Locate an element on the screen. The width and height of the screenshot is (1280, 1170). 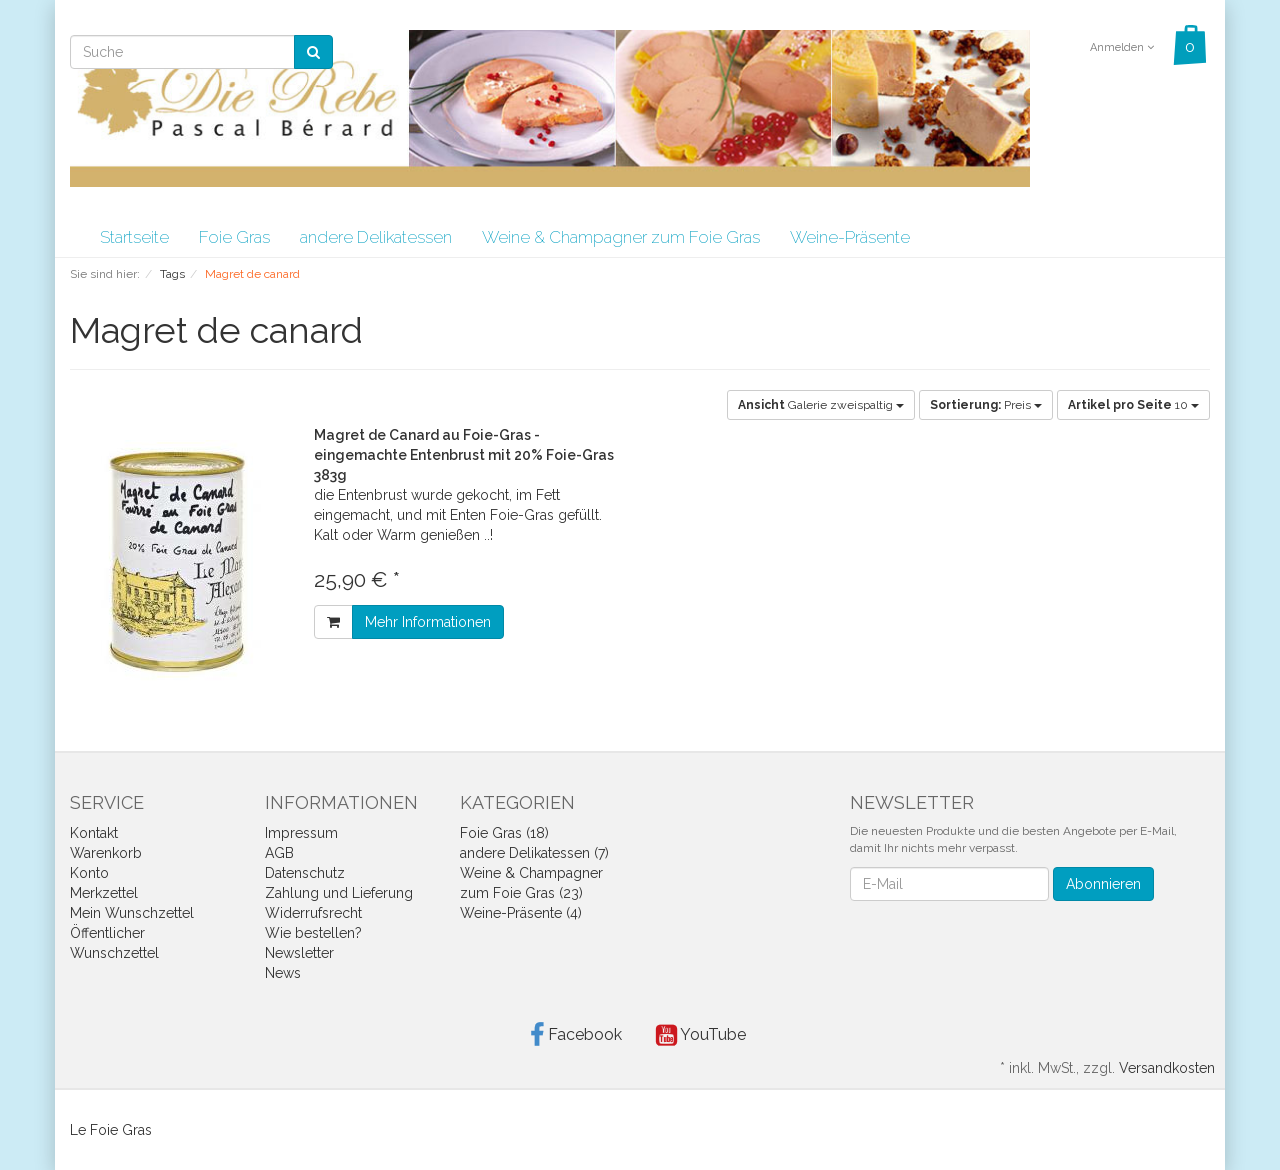
Weine-Präsente (4) is located at coordinates (521, 913).